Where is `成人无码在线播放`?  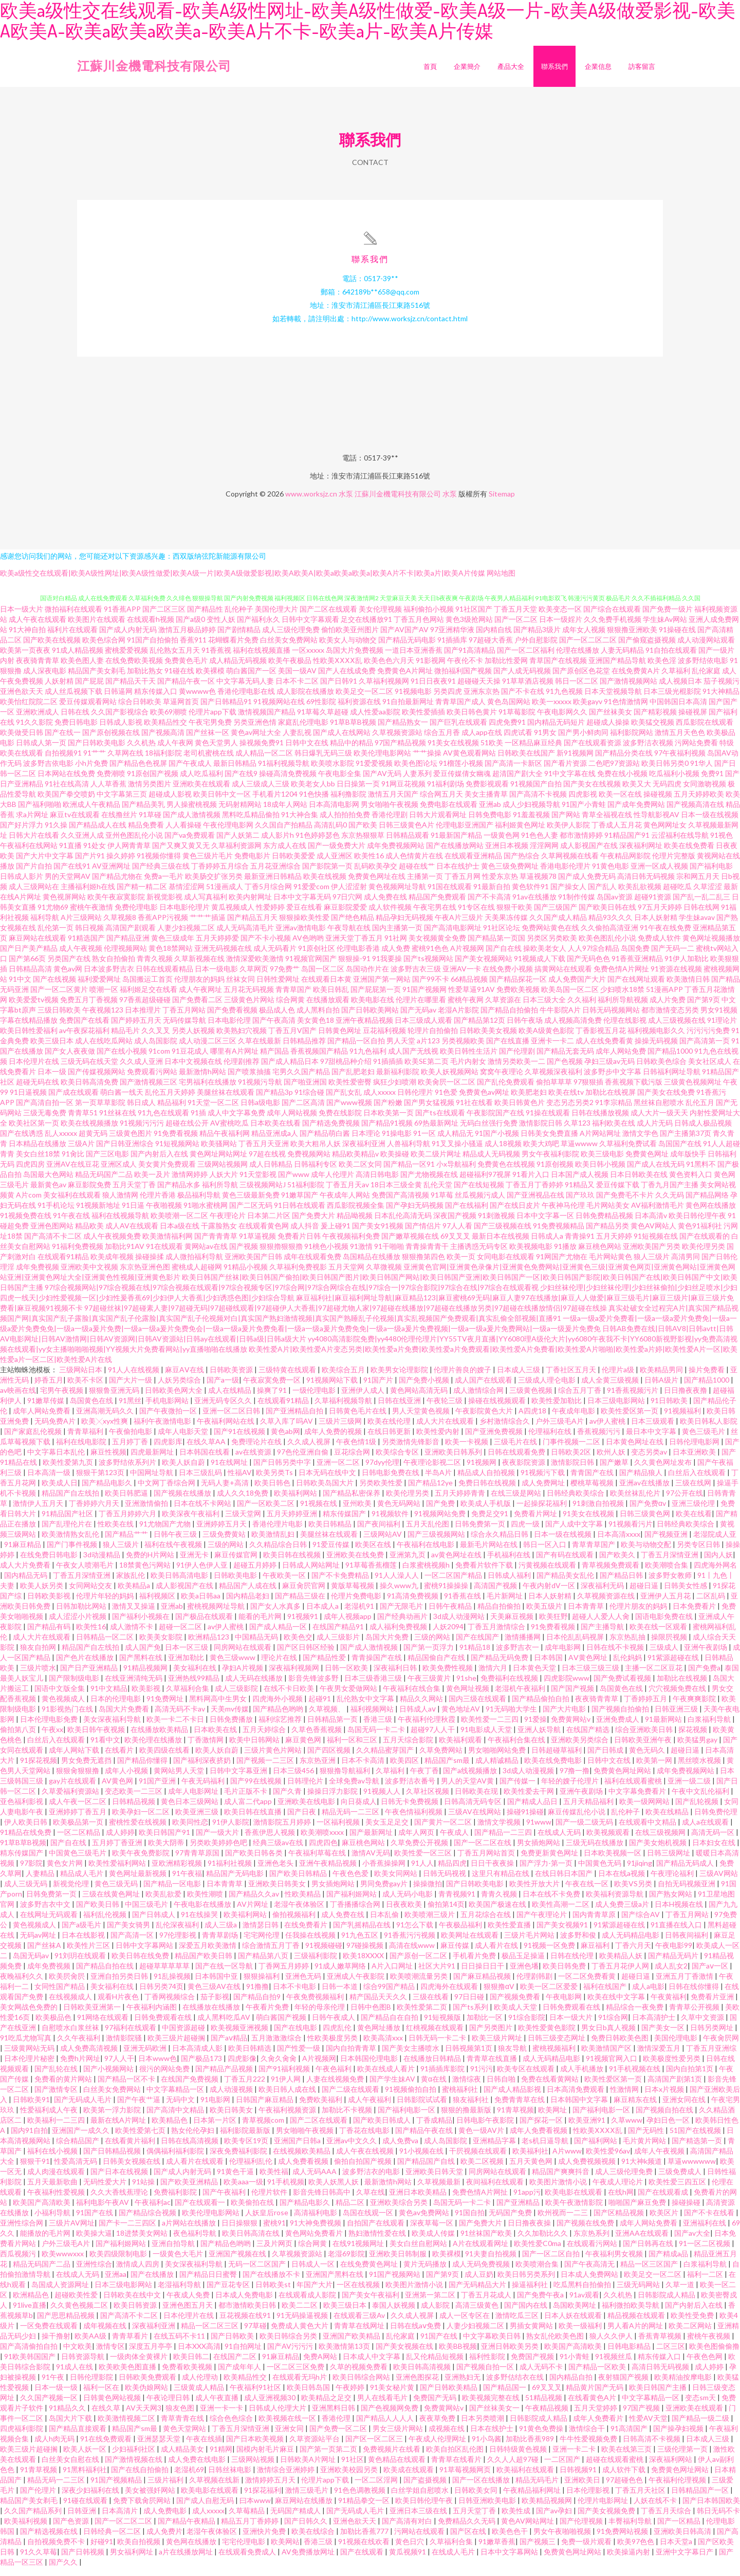 成人无码在线播放 is located at coordinates (254, 1686).